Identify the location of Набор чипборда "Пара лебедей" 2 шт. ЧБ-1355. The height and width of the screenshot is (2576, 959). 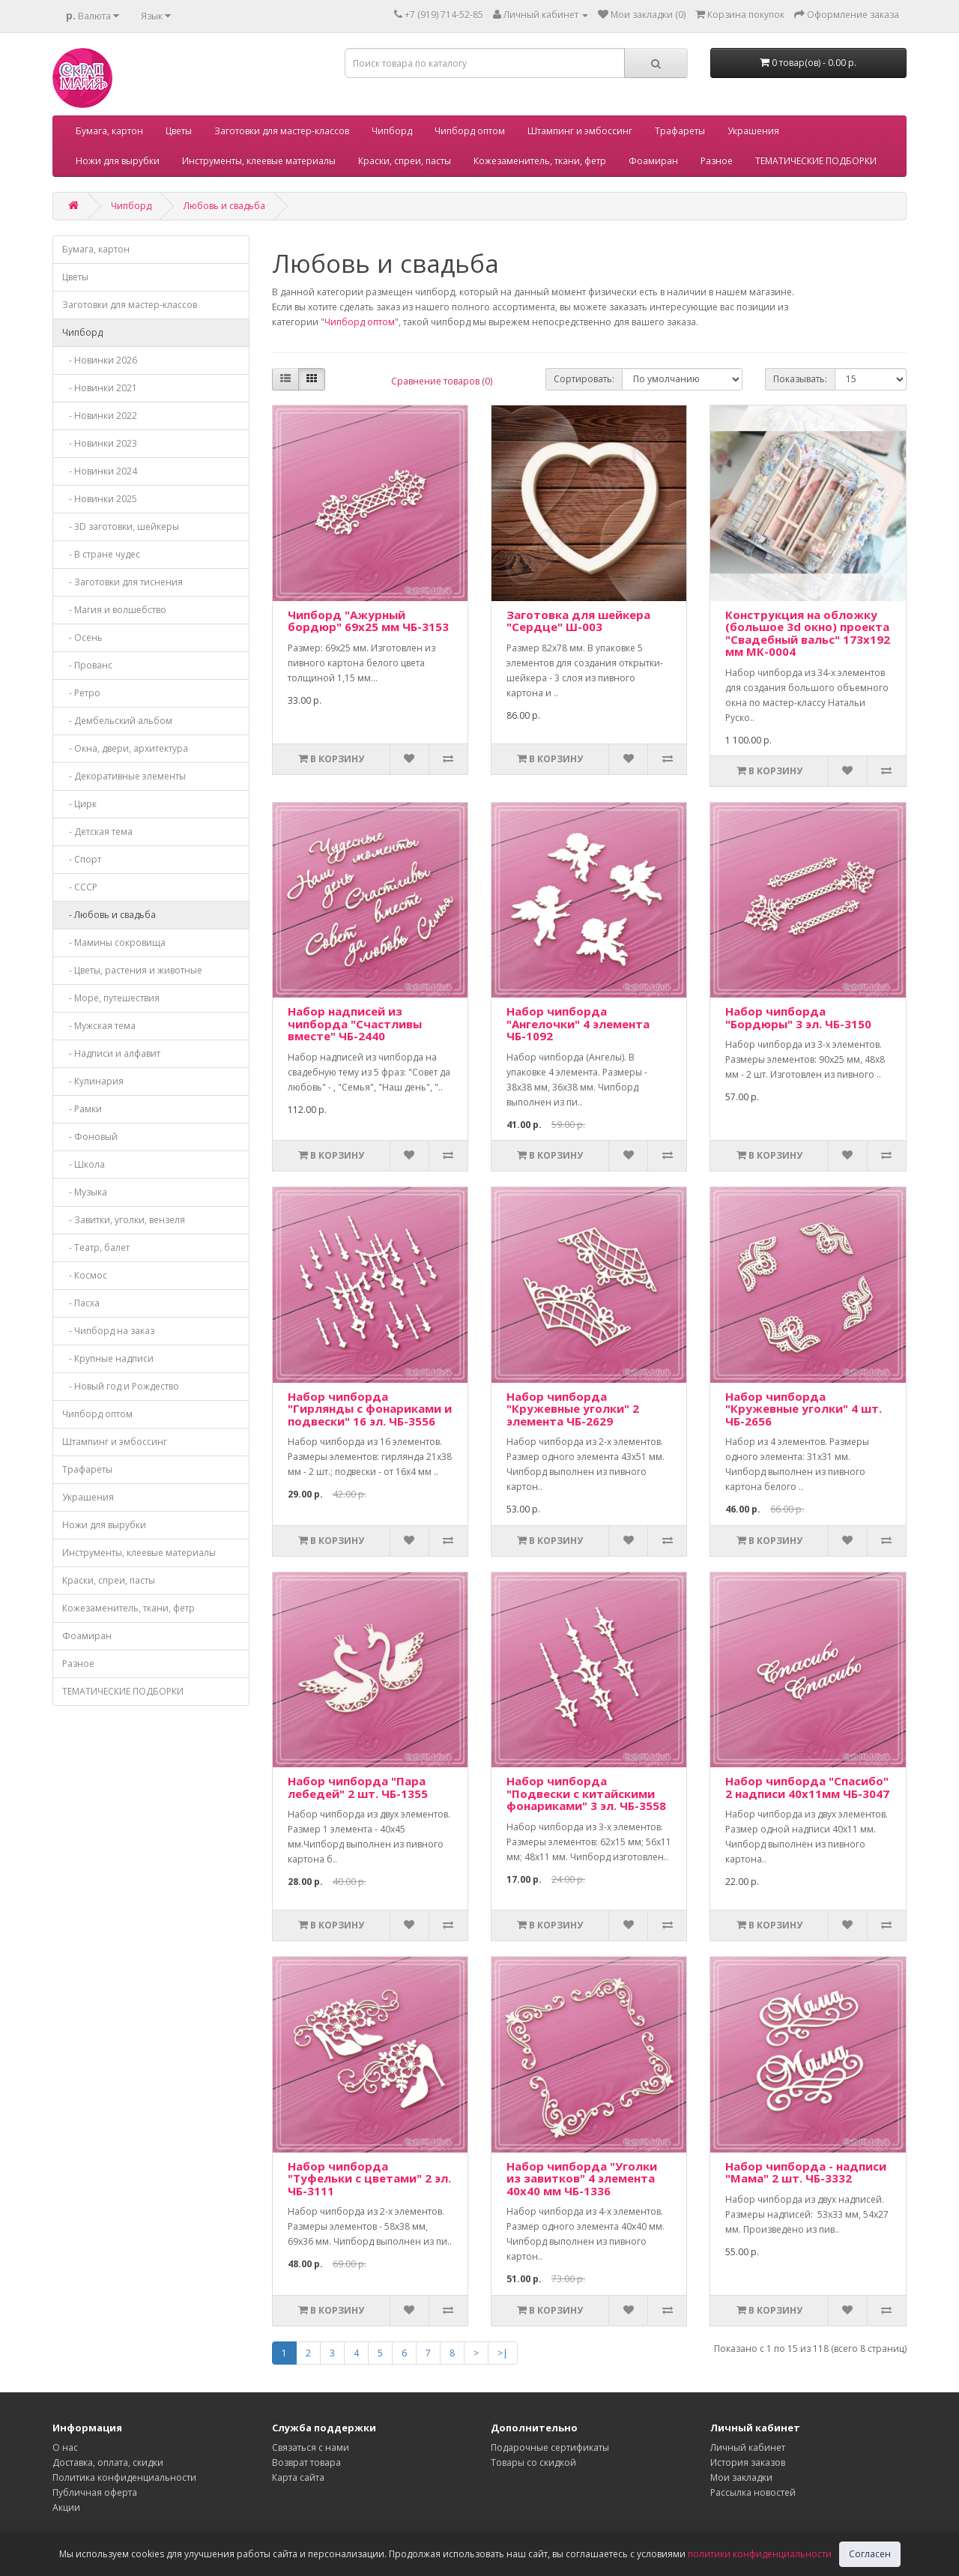
(358, 1787).